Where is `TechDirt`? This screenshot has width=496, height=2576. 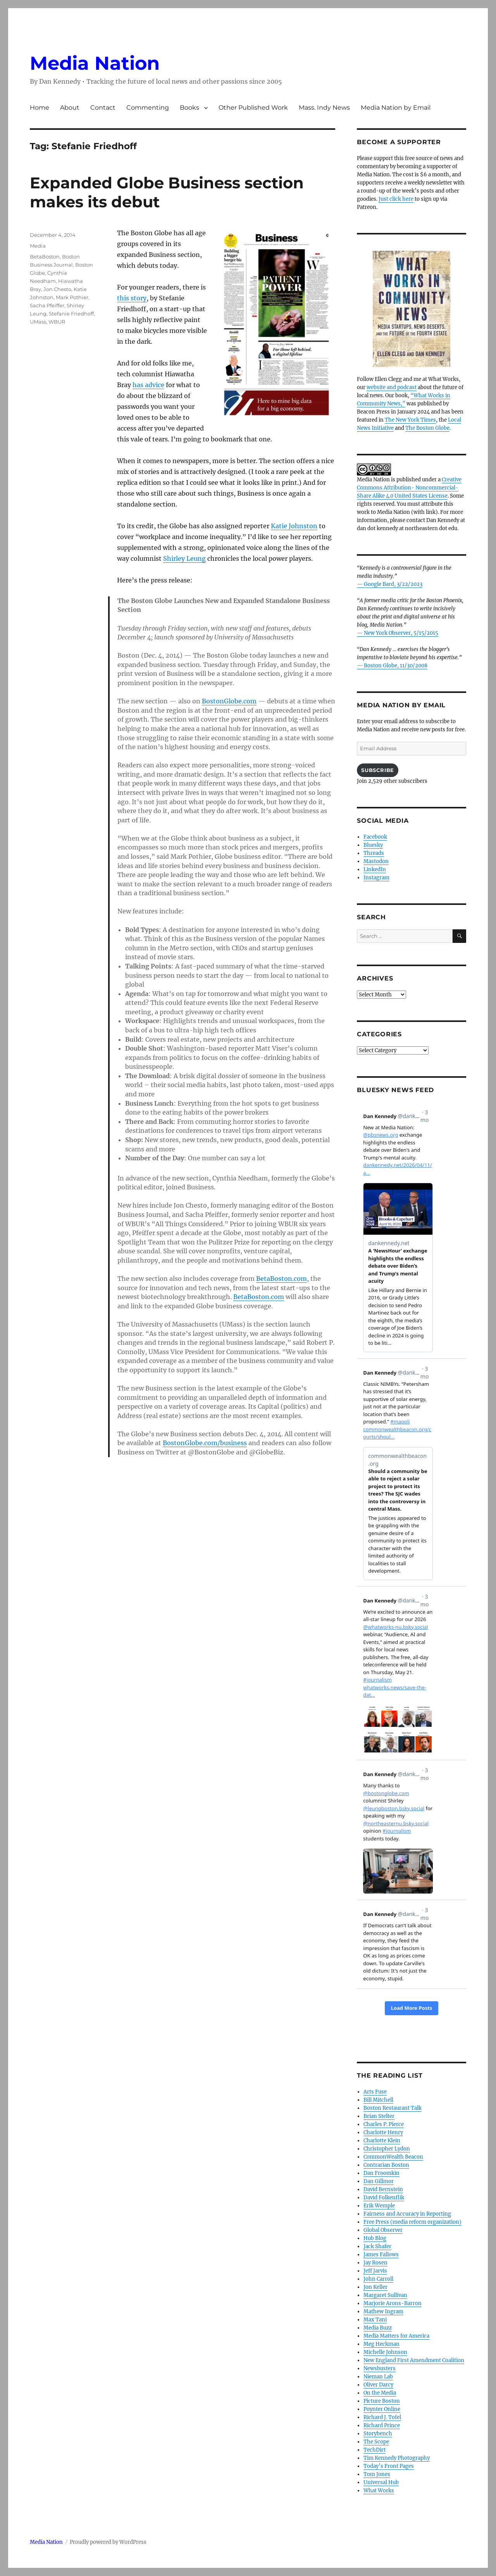
TechDirt is located at coordinates (374, 2450).